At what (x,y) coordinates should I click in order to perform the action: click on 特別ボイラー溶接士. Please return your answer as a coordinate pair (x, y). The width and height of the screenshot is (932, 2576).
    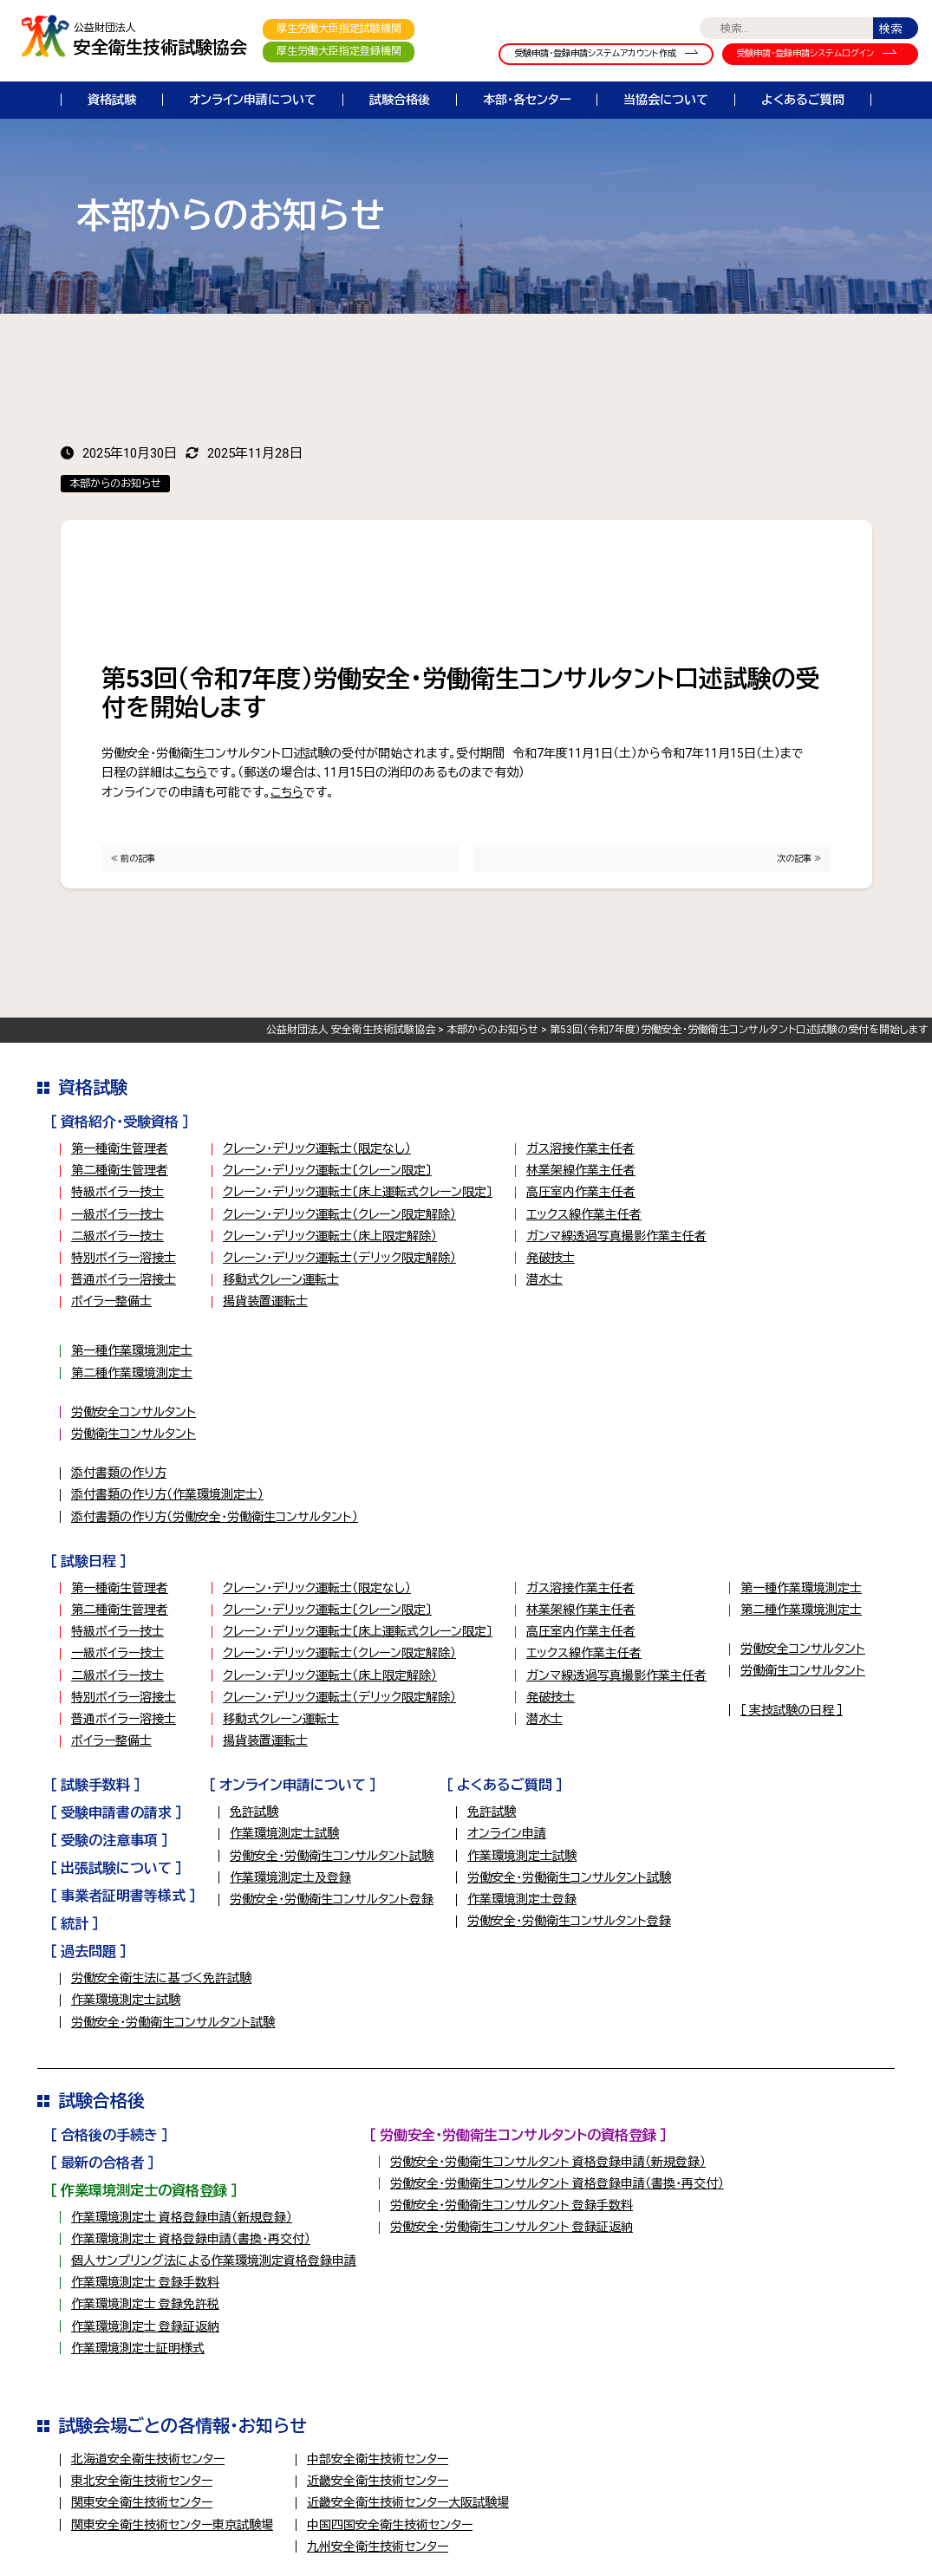
    Looking at the image, I should click on (123, 1258).